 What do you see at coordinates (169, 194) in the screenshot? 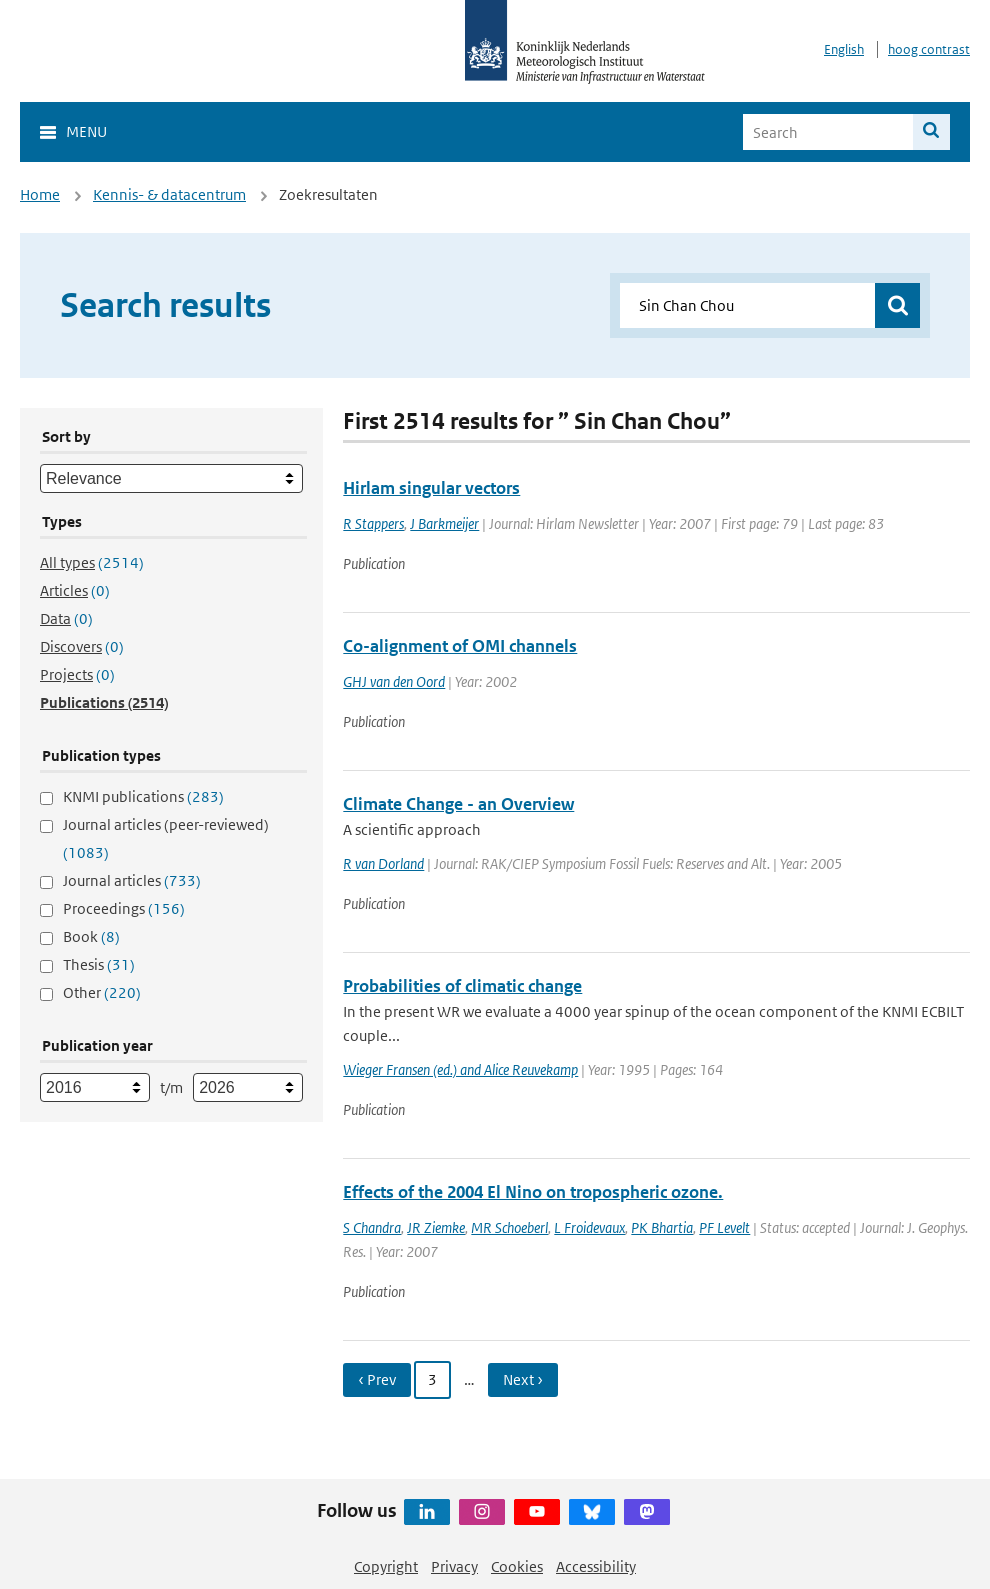
I see `Kennis- & datacentrum` at bounding box center [169, 194].